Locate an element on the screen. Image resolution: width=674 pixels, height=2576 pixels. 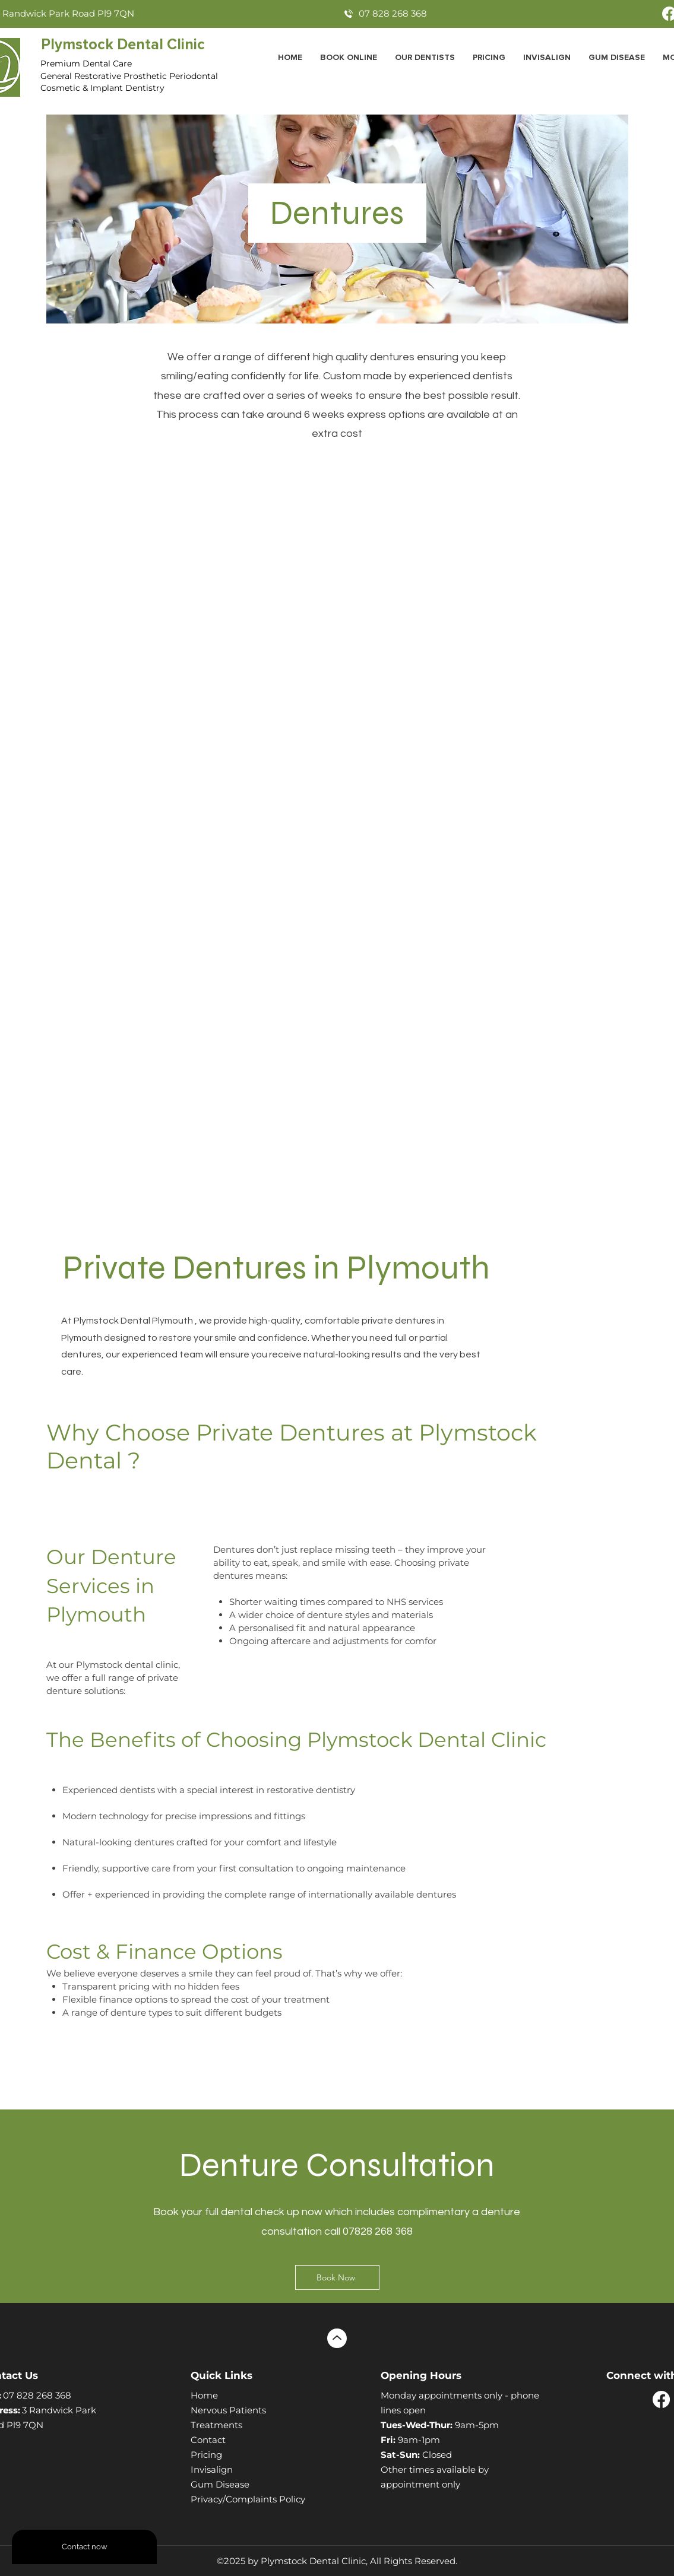
Pricing is located at coordinates (206, 2454).